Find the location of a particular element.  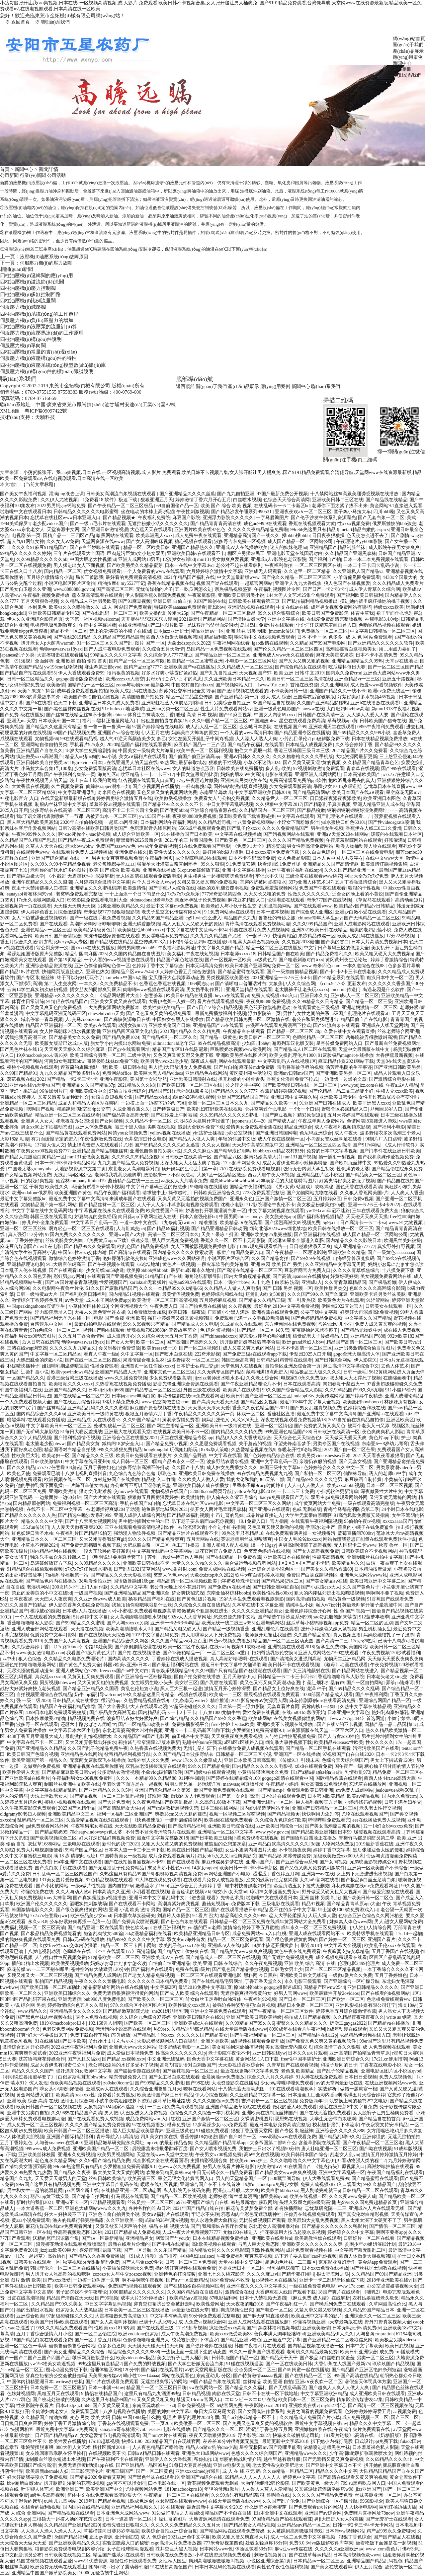

欧美色天使 is located at coordinates (18, 1473).